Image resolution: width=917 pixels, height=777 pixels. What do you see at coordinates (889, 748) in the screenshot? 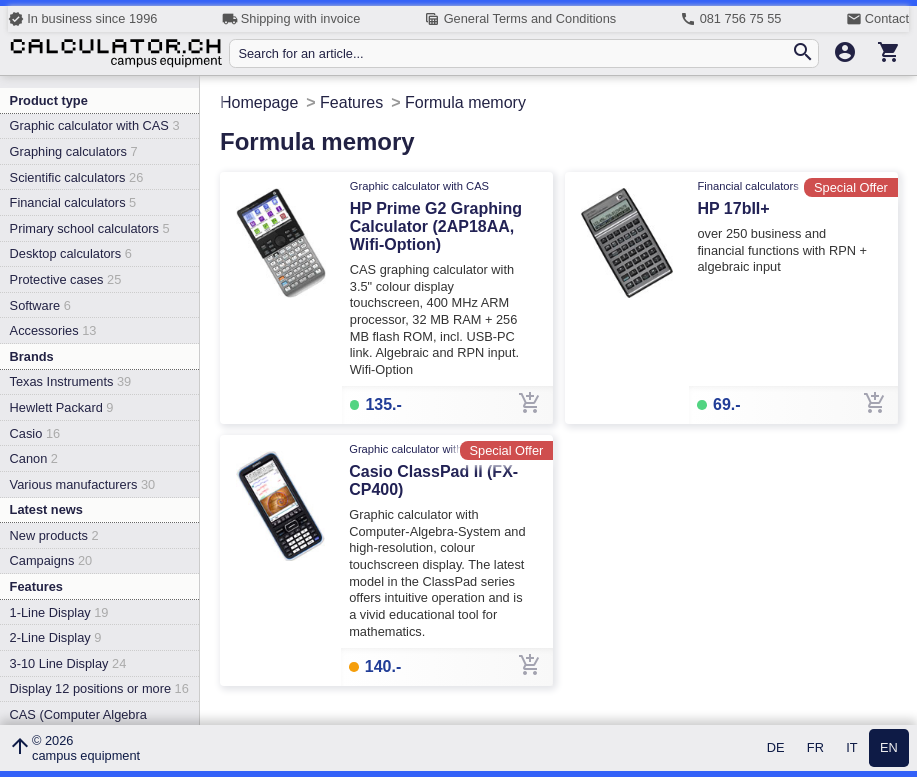
I see `EN` at bounding box center [889, 748].